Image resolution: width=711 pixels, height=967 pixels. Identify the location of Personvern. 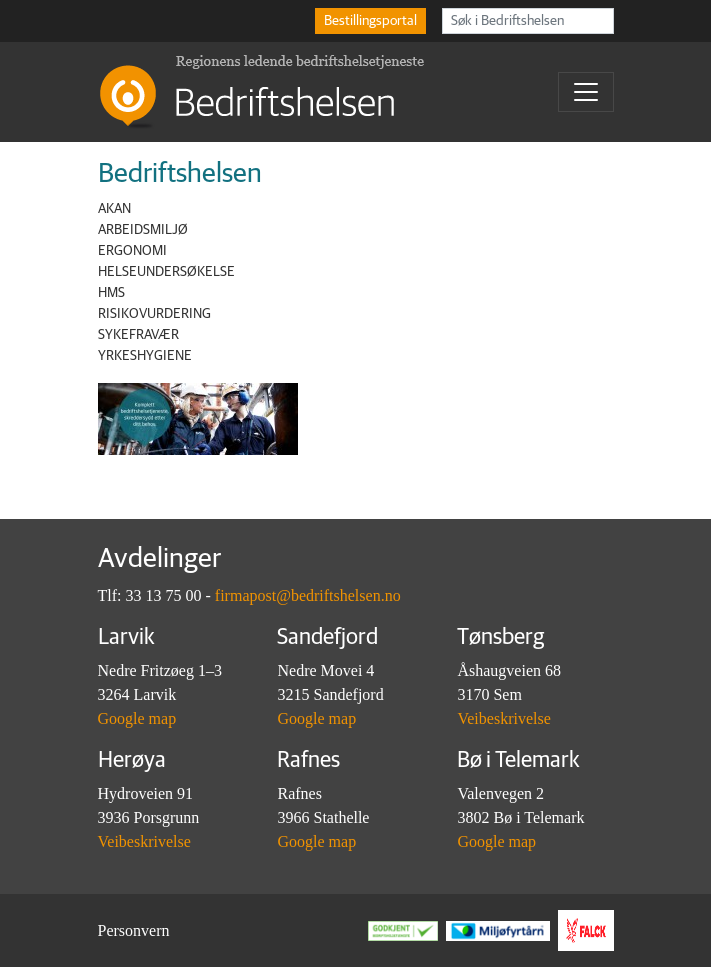
(134, 930).